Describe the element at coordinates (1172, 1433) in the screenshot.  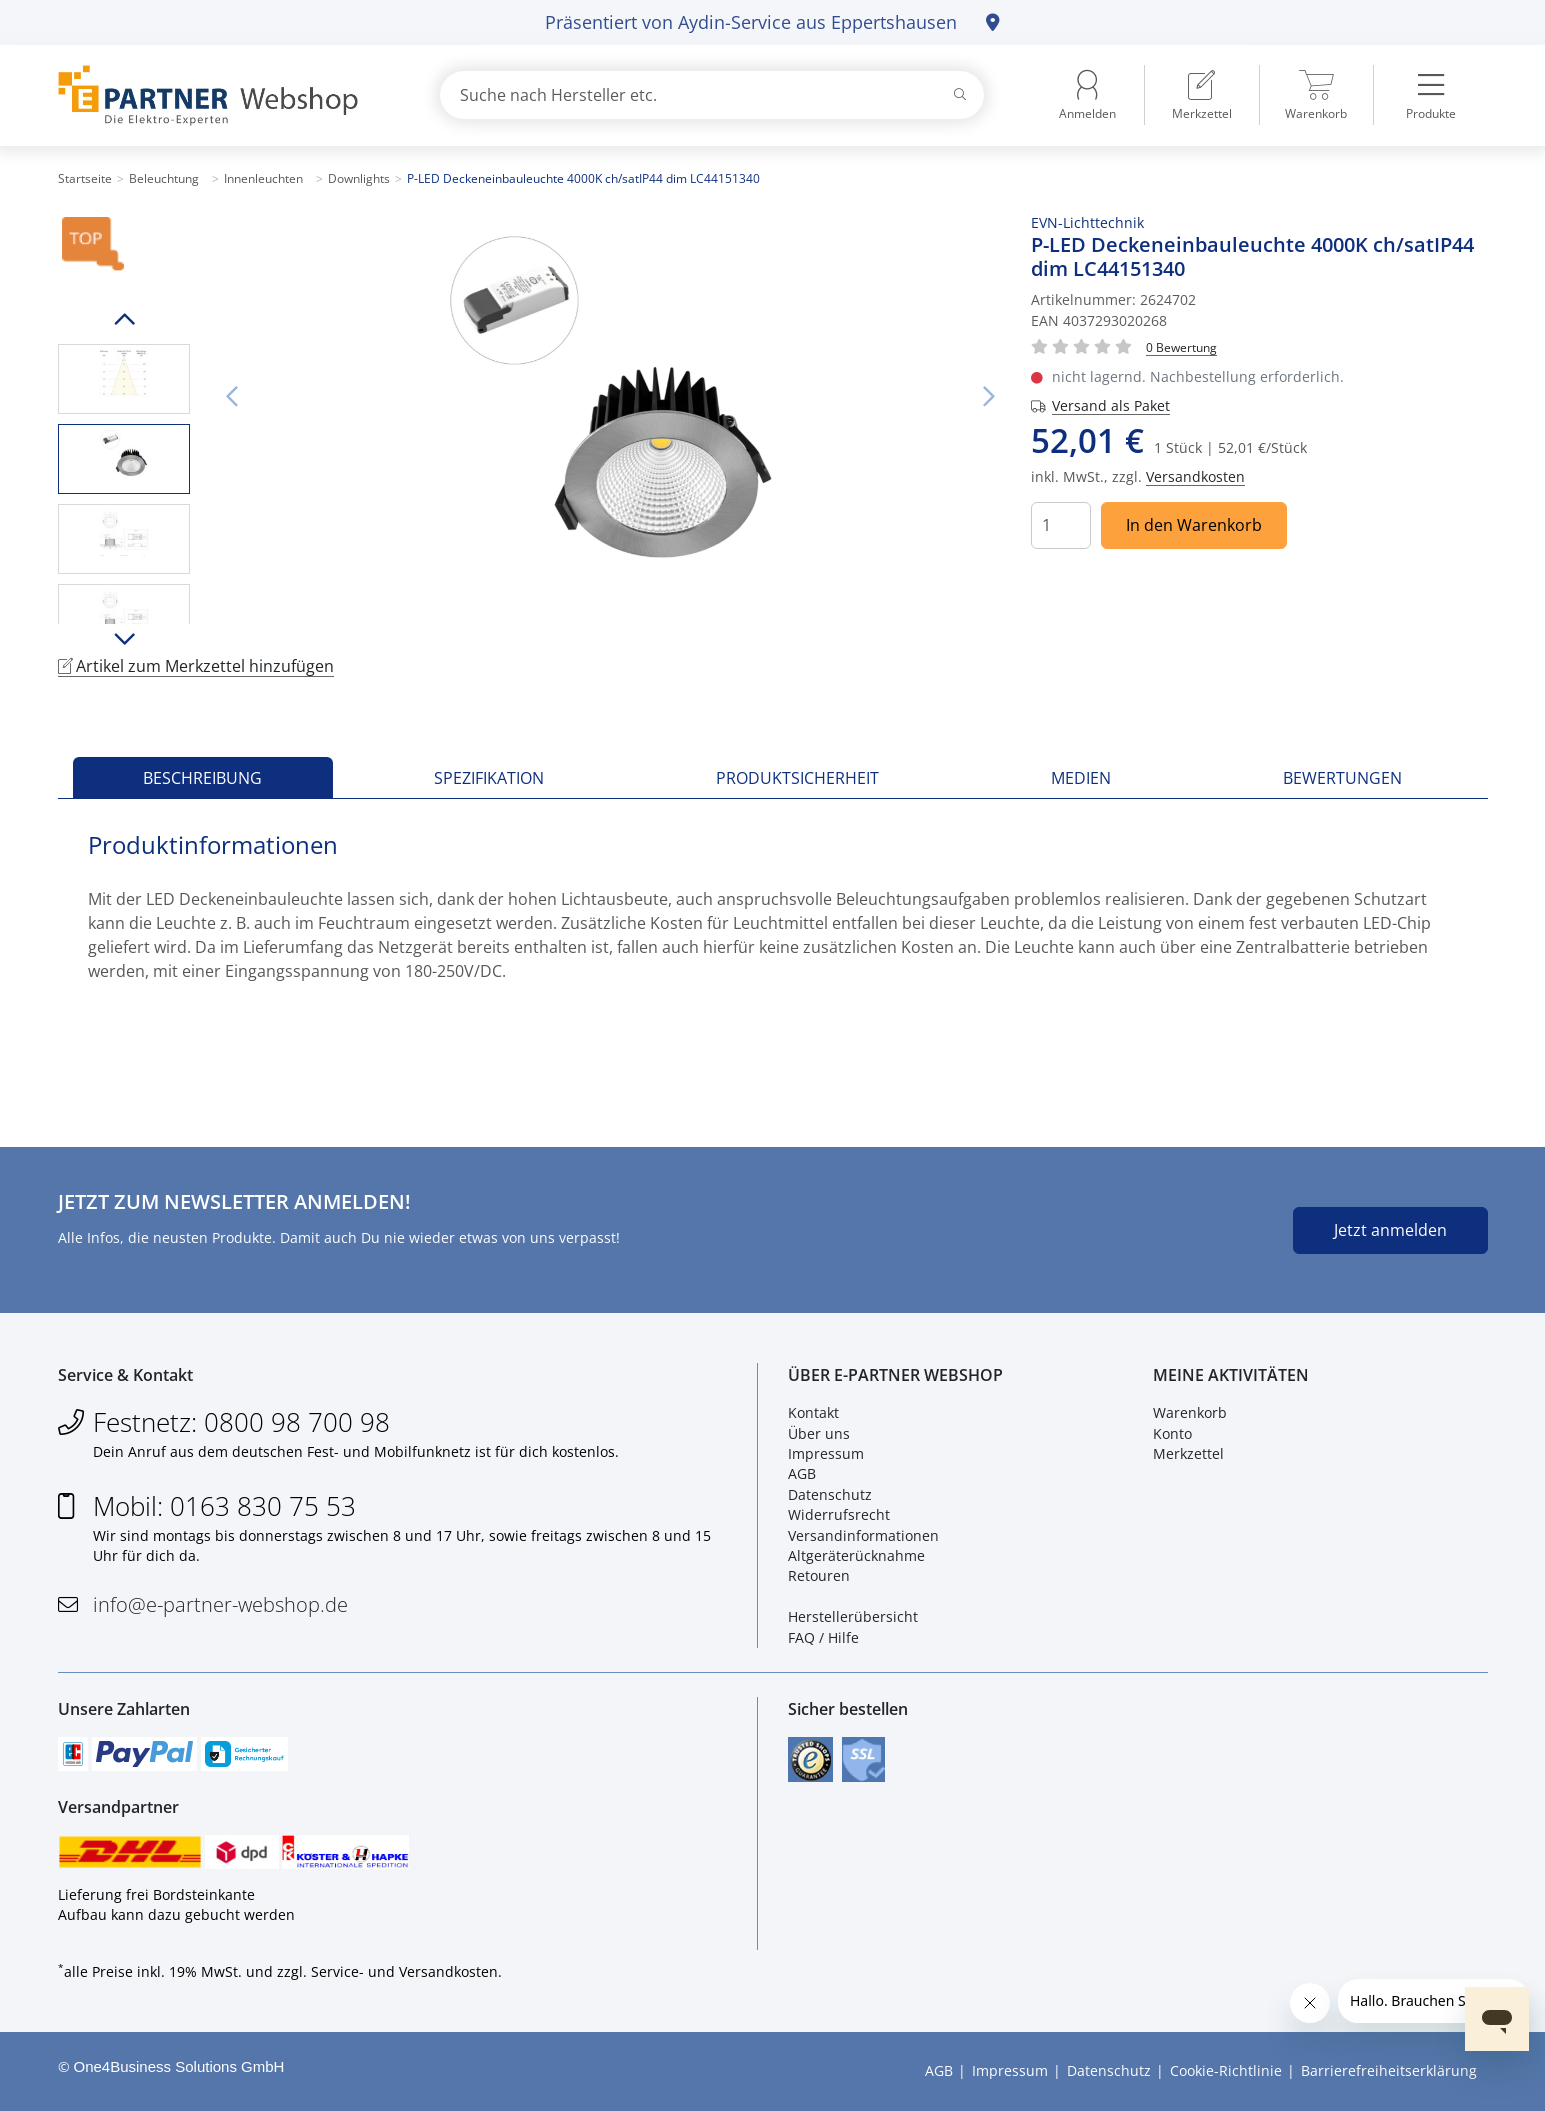
I see `Konto` at that location.